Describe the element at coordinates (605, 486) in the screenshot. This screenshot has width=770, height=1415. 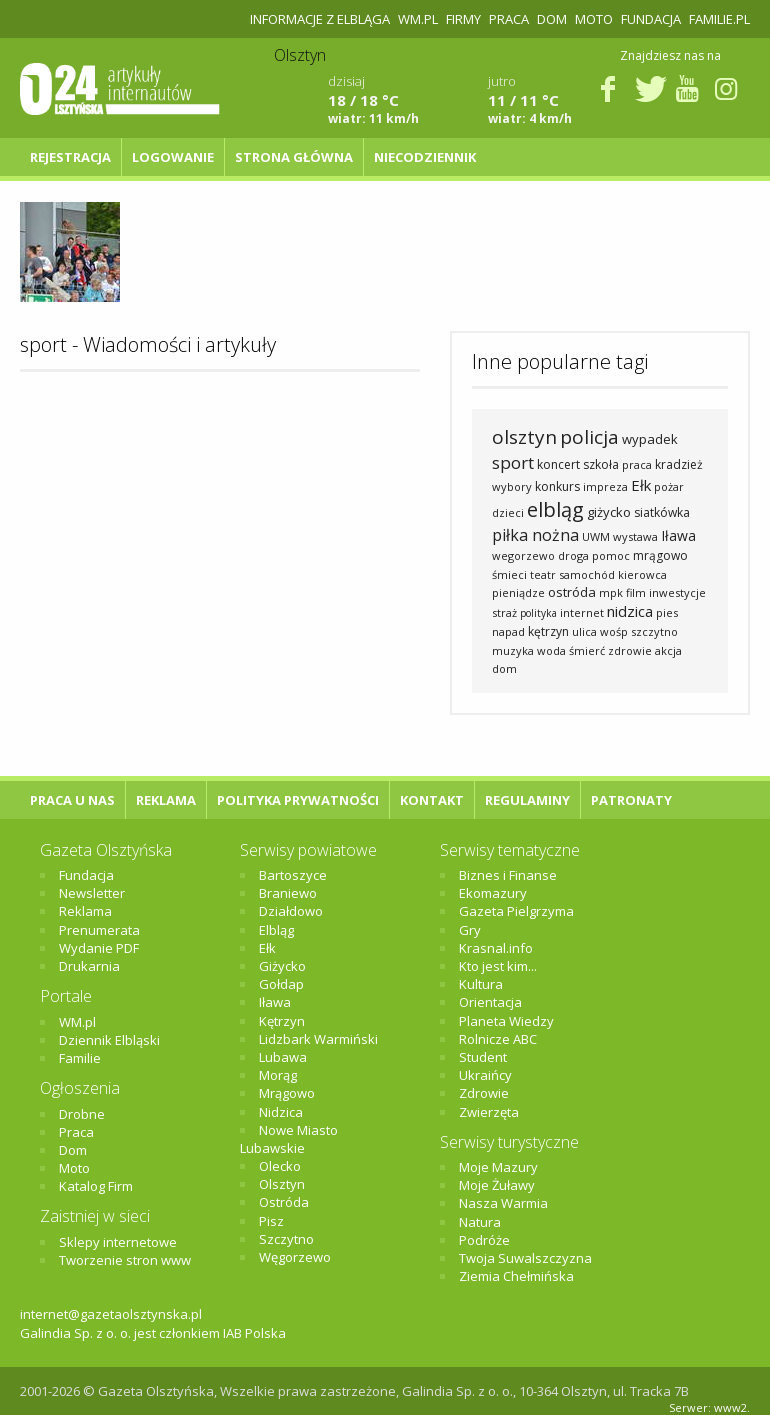
I see `impreza` at that location.